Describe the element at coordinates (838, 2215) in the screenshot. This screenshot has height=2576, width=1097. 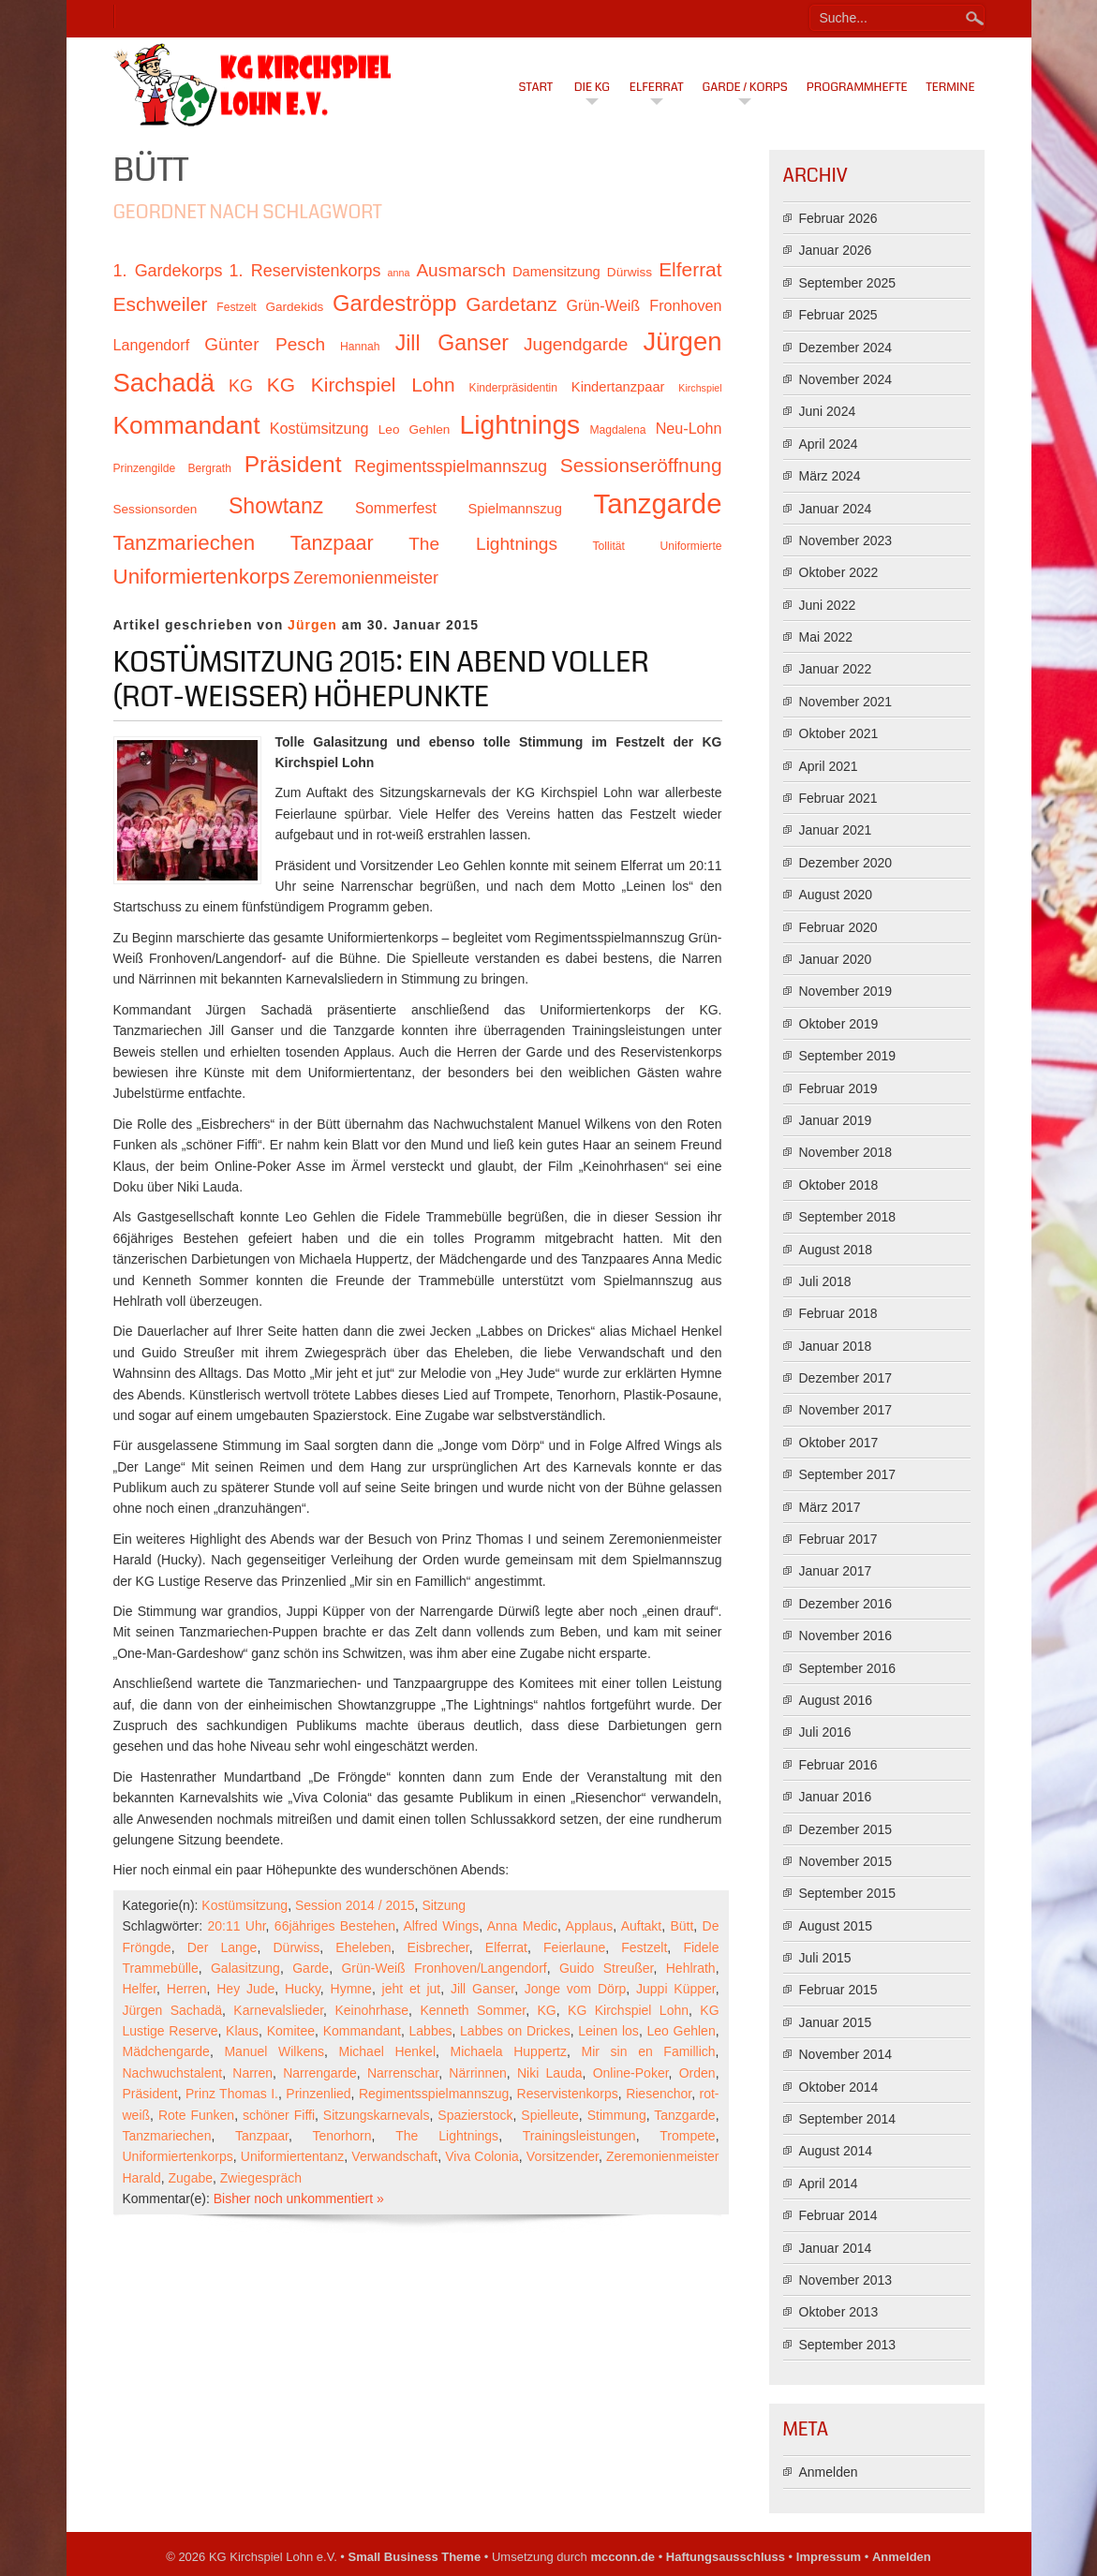
I see `Februar 2014` at that location.